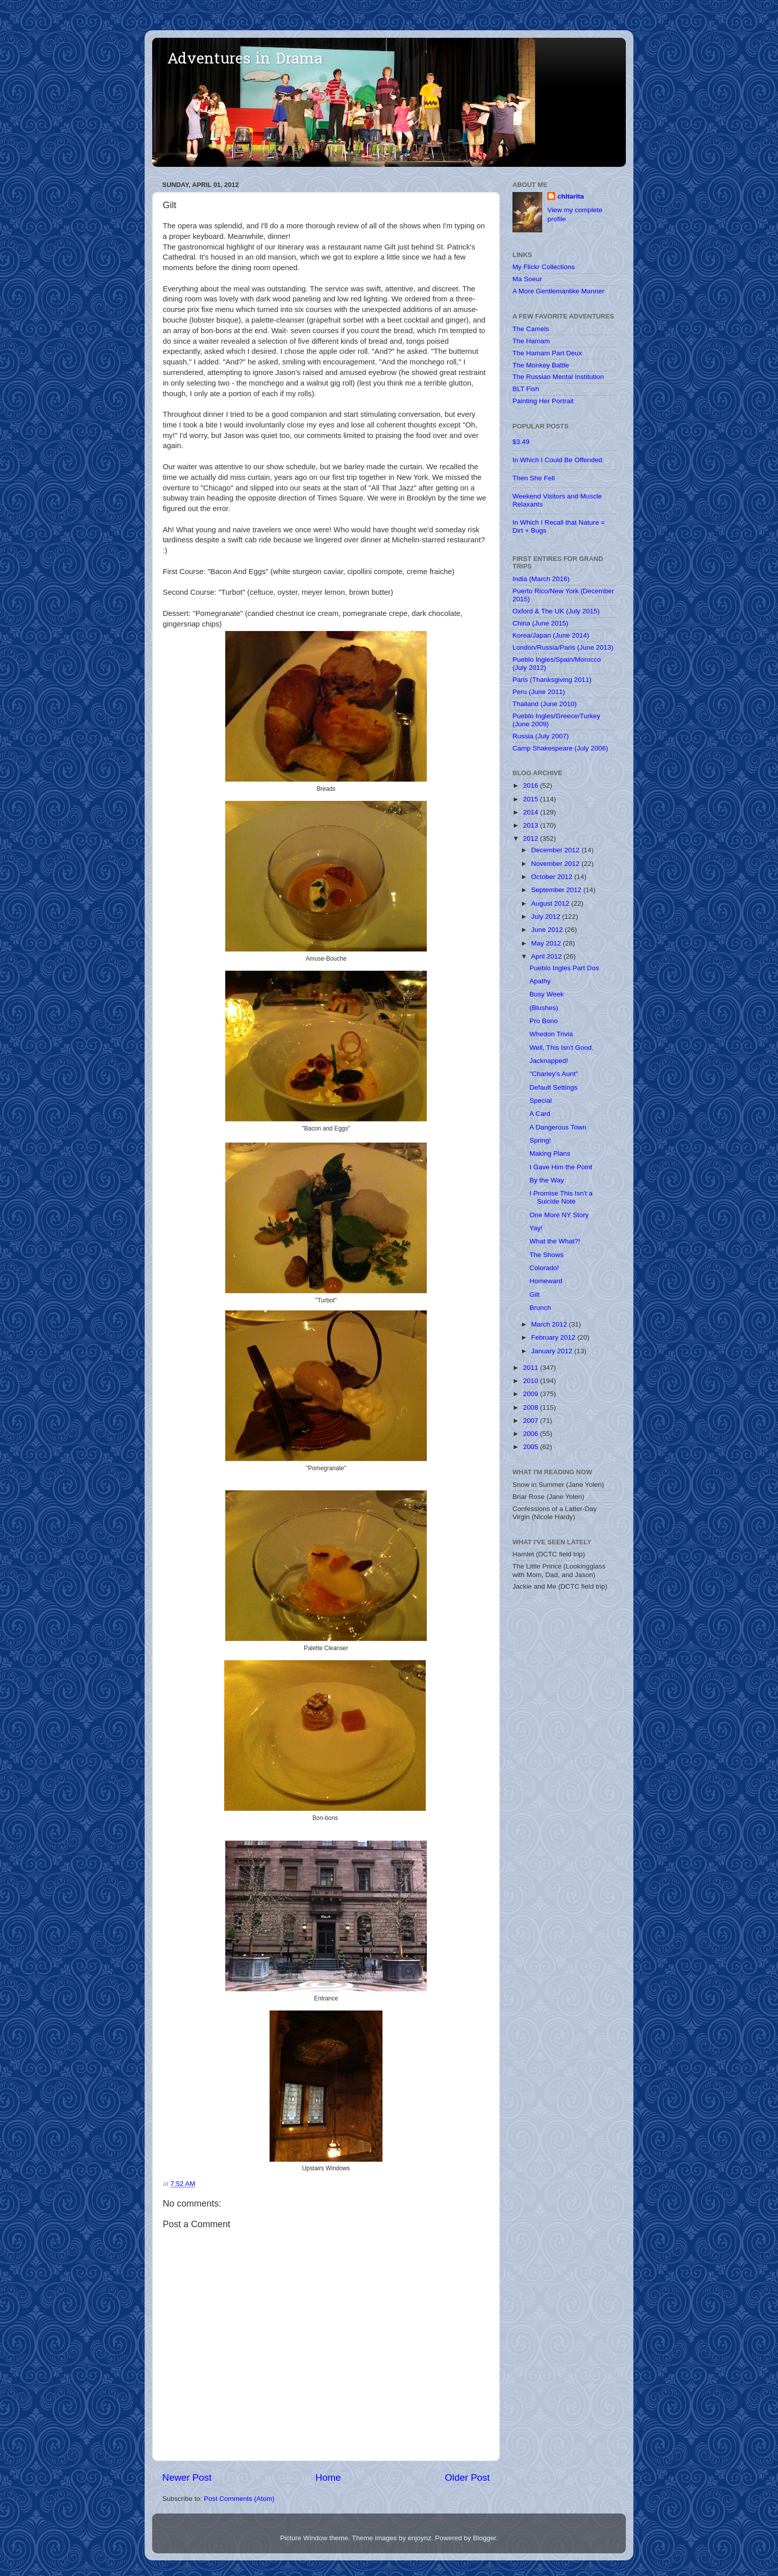 The height and width of the screenshot is (2576, 778). Describe the element at coordinates (562, 647) in the screenshot. I see `London/Russia/Paris (June 2013)` at that location.